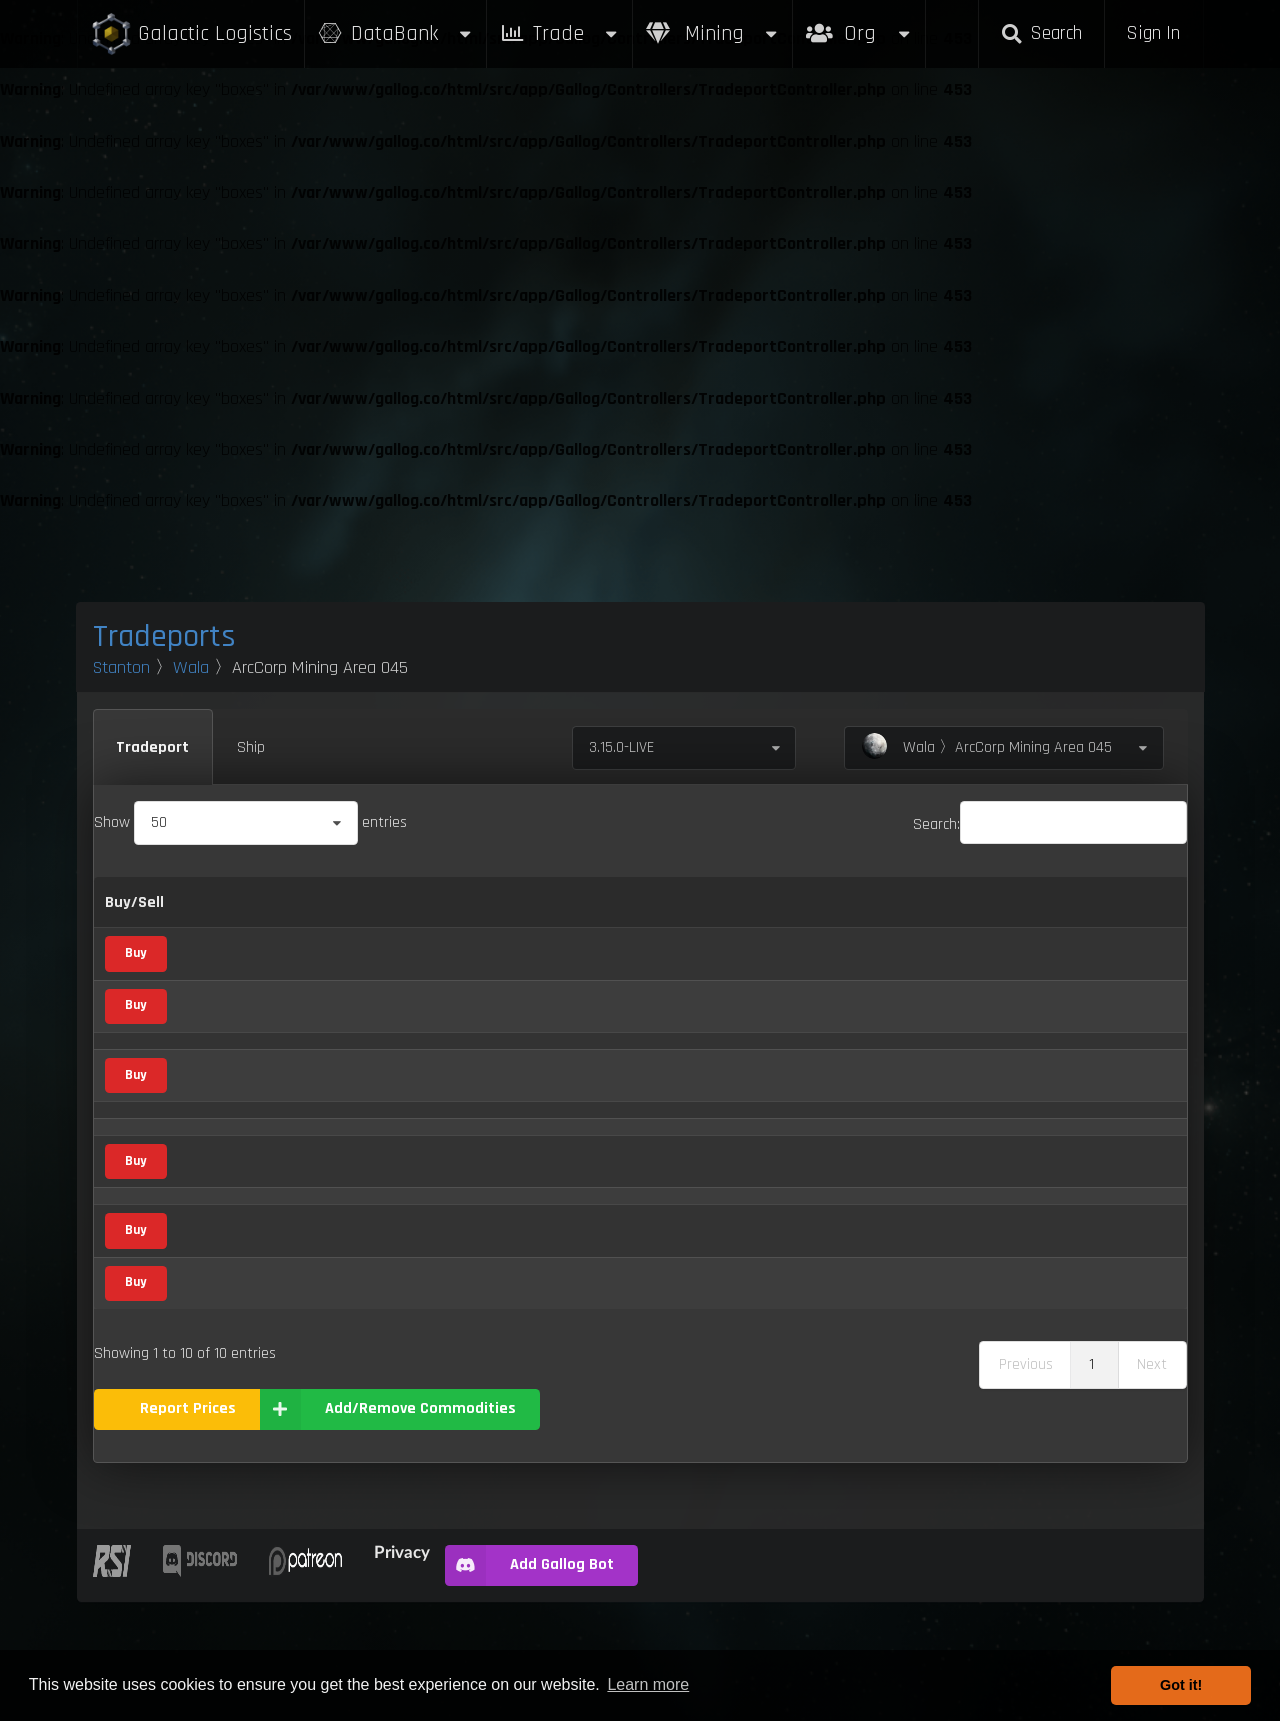 This screenshot has width=1280, height=1721. I want to click on Metal, so click(366, 954).